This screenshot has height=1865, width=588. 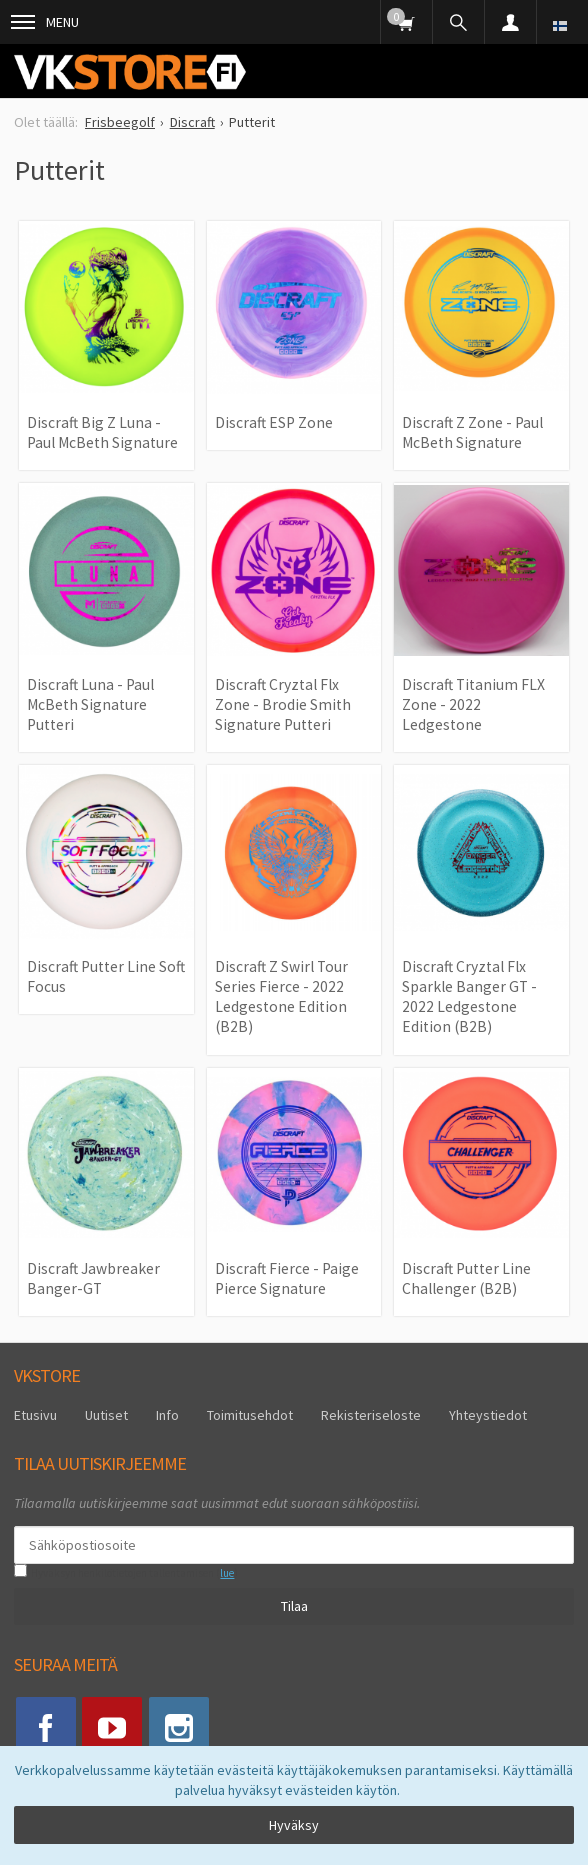 What do you see at coordinates (250, 1415) in the screenshot?
I see `Toimitusehdot` at bounding box center [250, 1415].